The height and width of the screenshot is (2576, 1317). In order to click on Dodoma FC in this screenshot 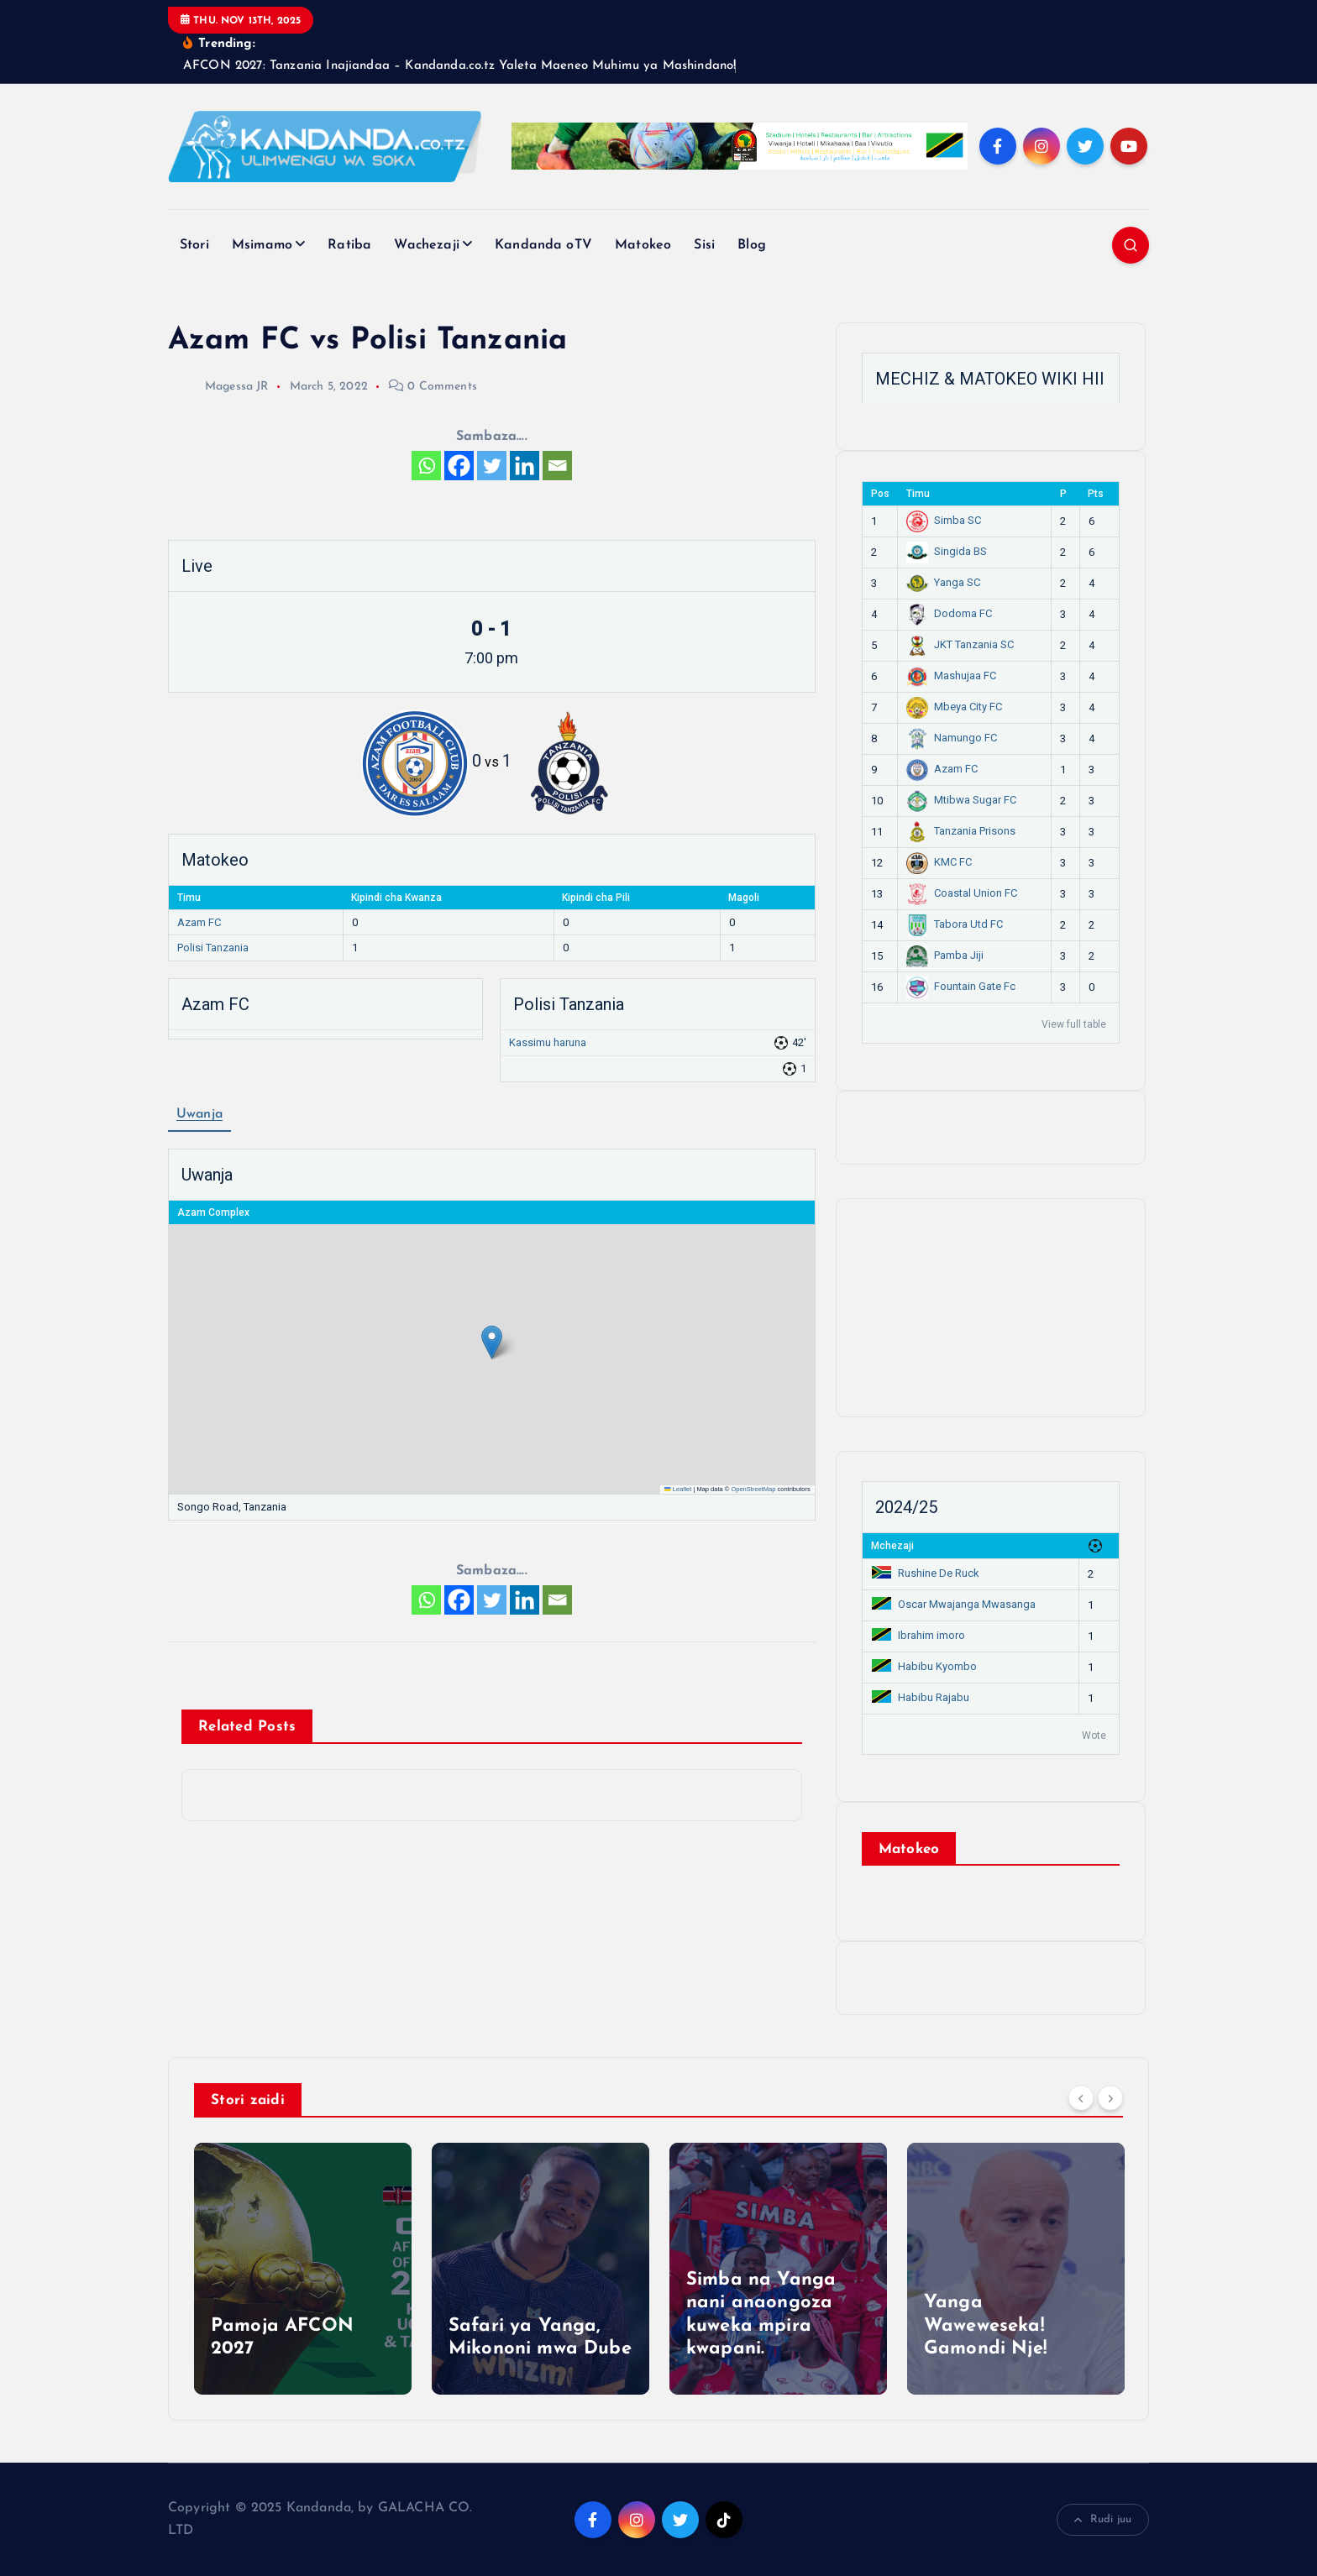, I will do `click(949, 613)`.